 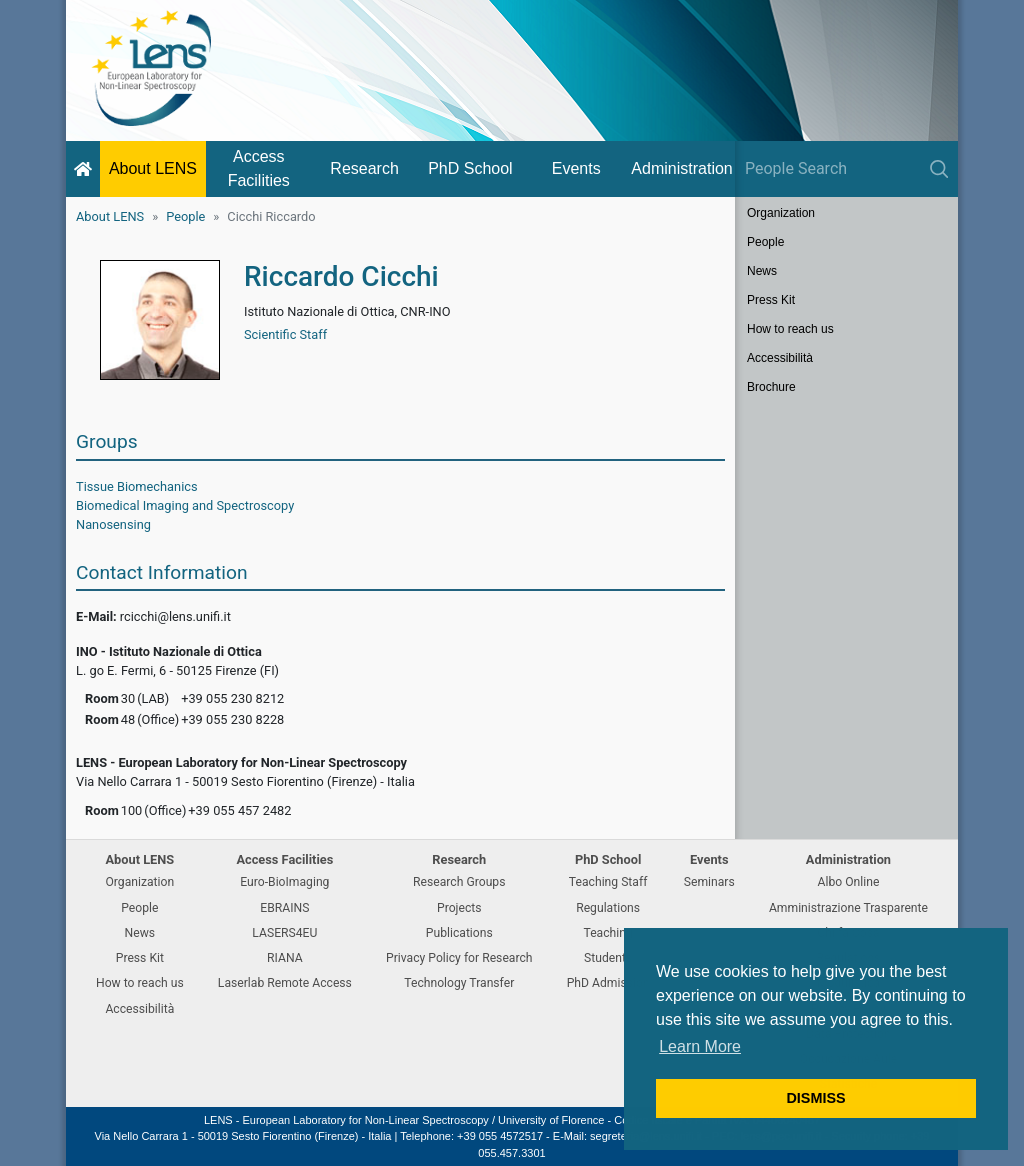 What do you see at coordinates (771, 387) in the screenshot?
I see `Brochure` at bounding box center [771, 387].